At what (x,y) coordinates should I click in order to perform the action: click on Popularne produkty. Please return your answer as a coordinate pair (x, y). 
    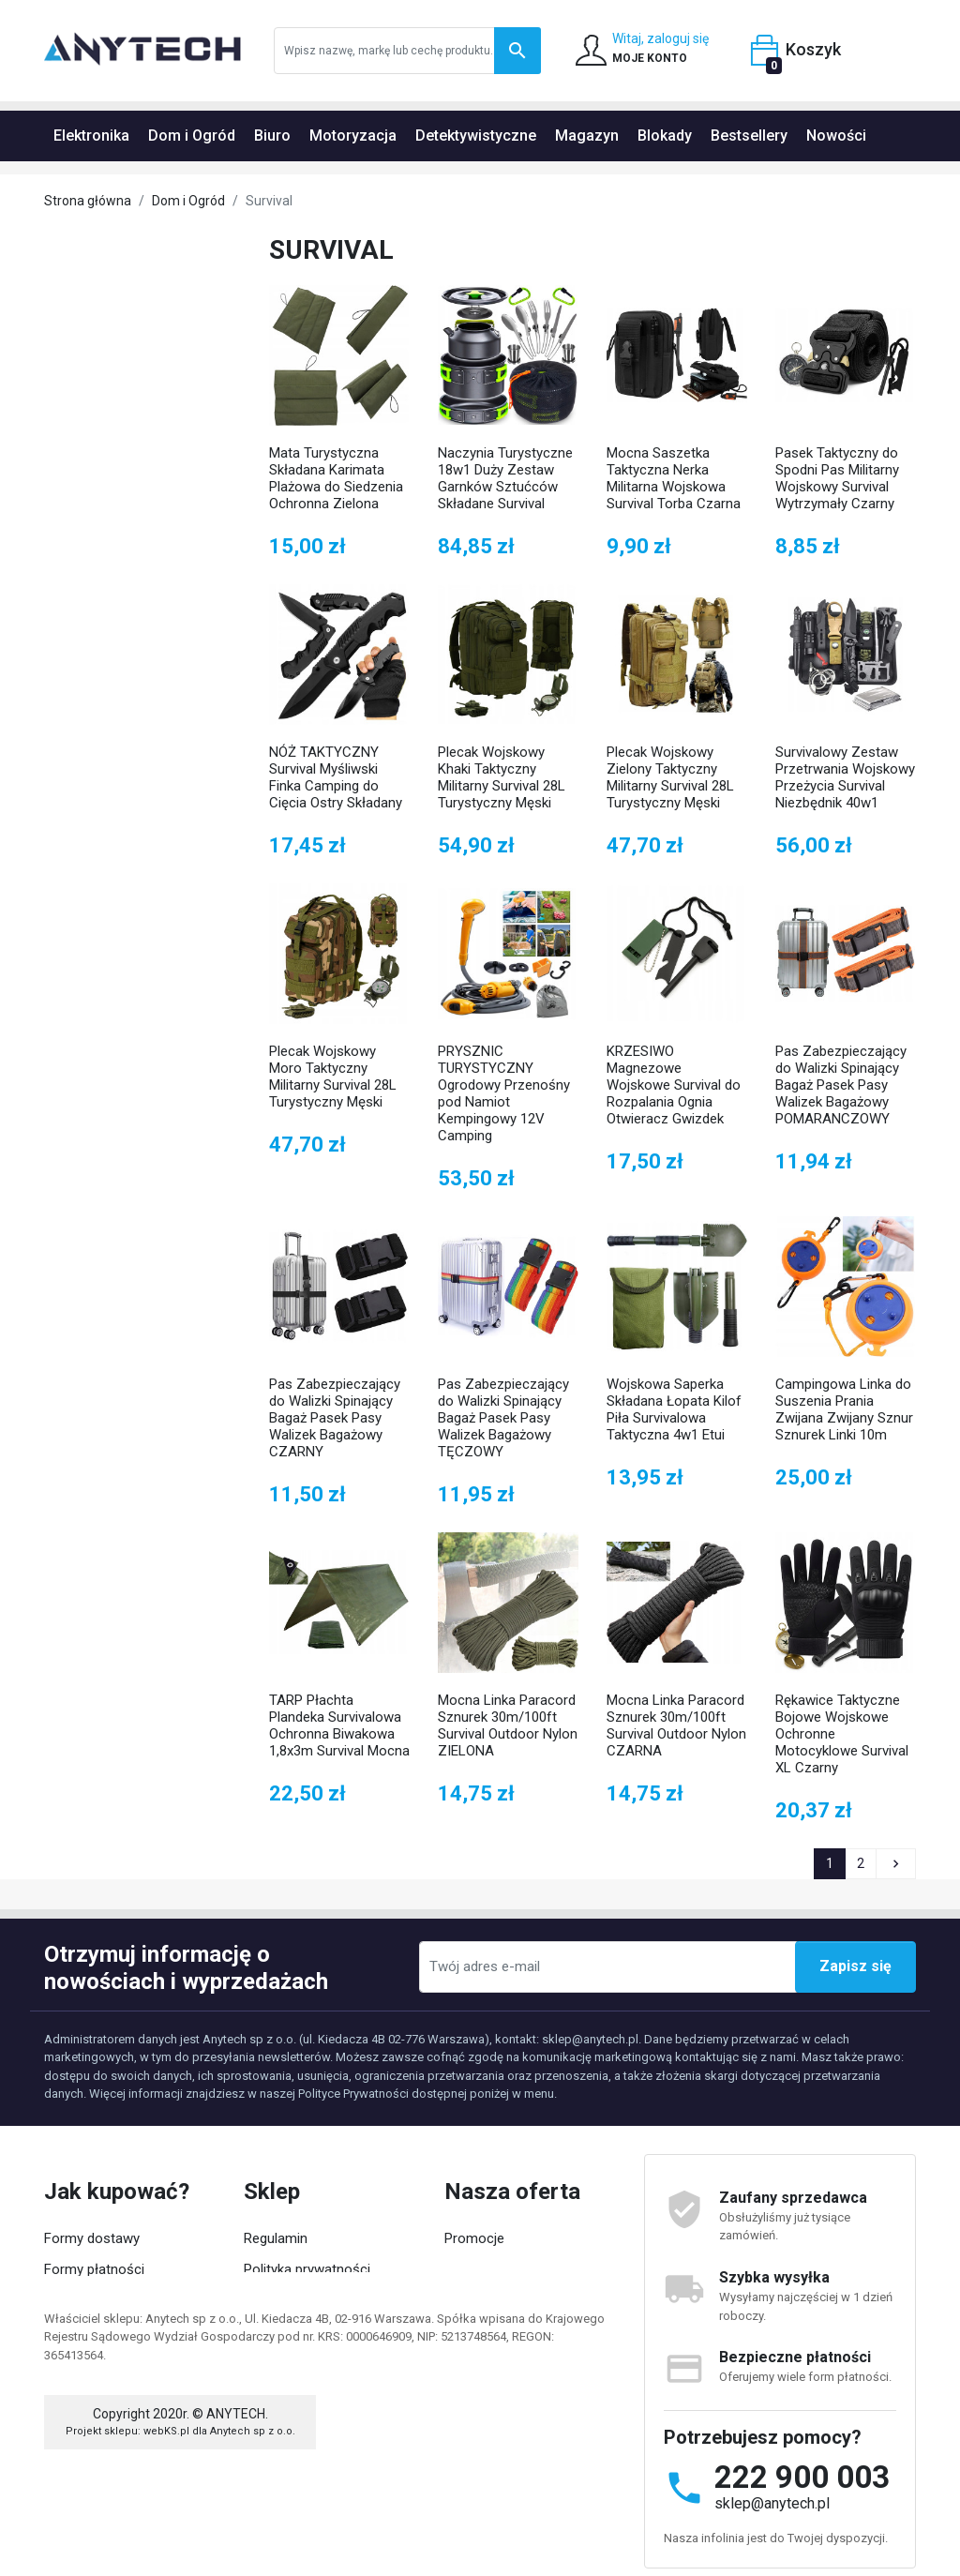
    Looking at the image, I should click on (503, 2299).